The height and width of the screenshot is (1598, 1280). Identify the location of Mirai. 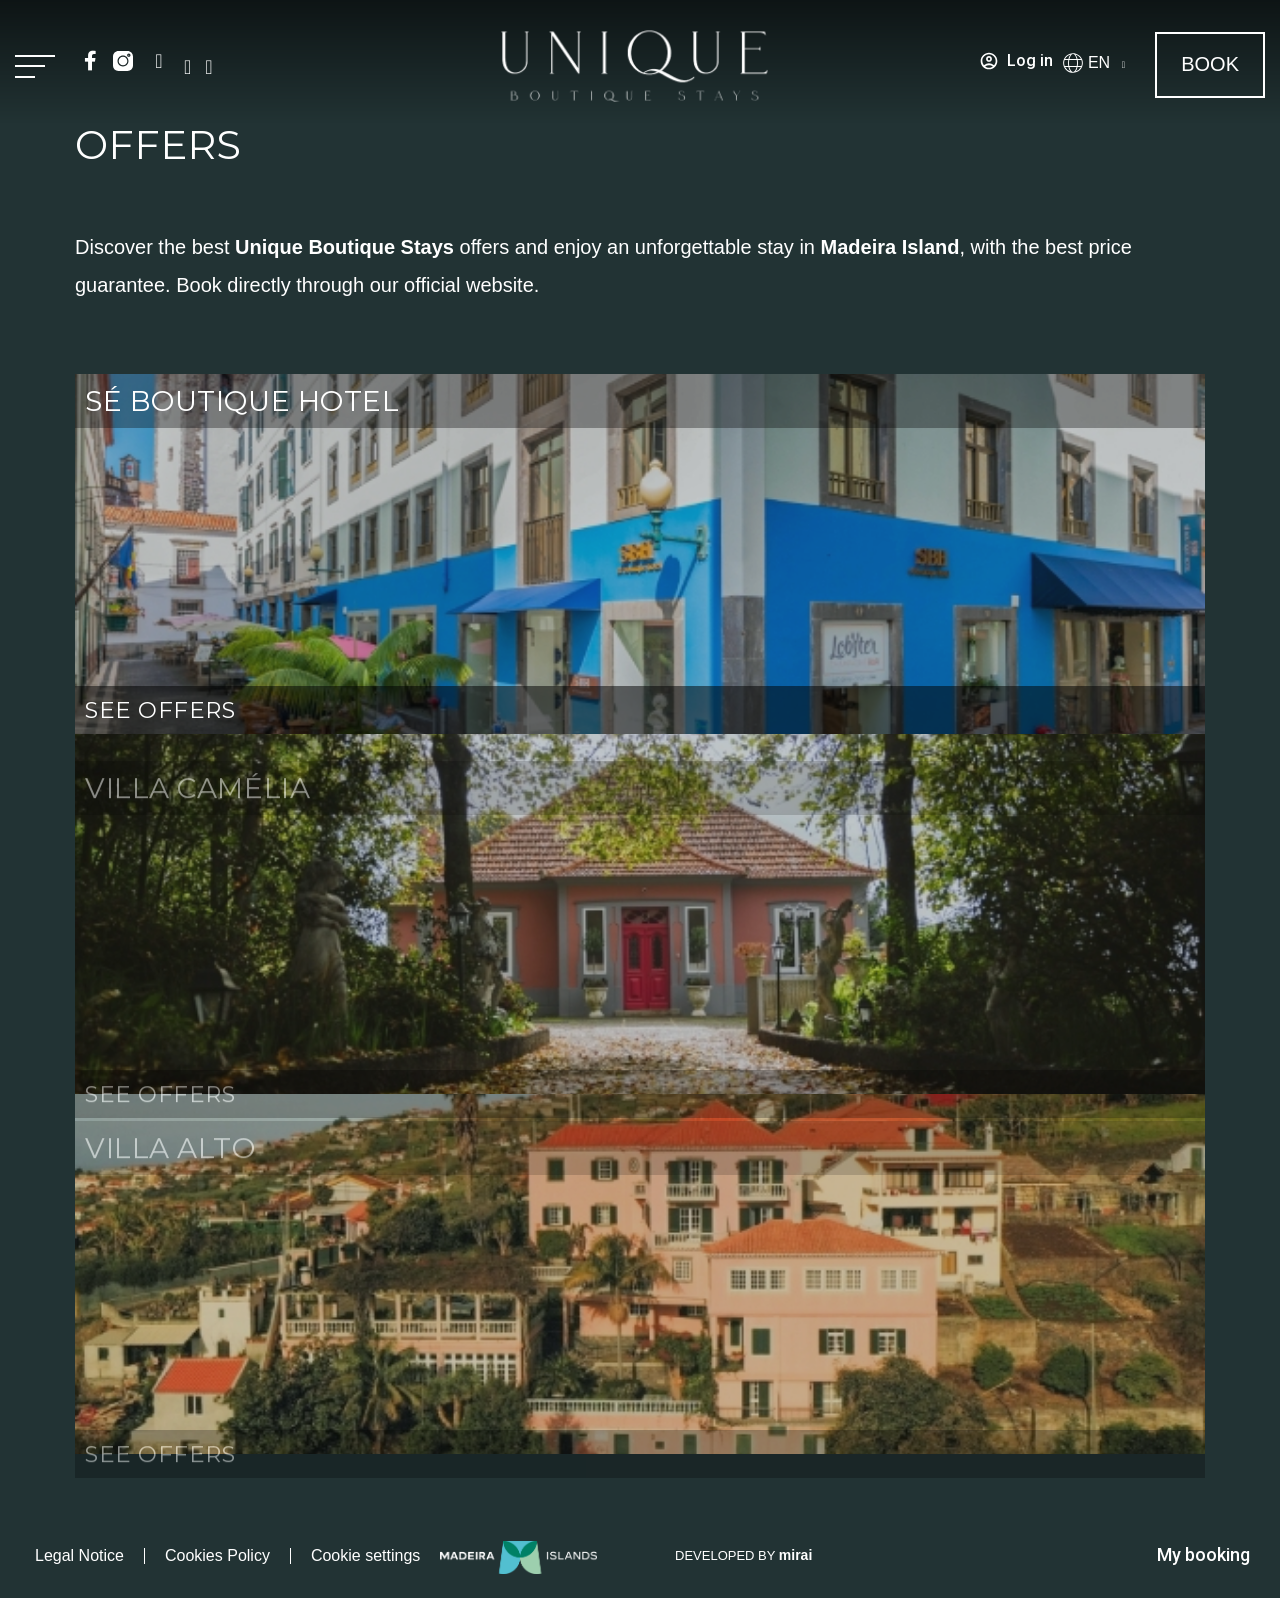
(795, 1555).